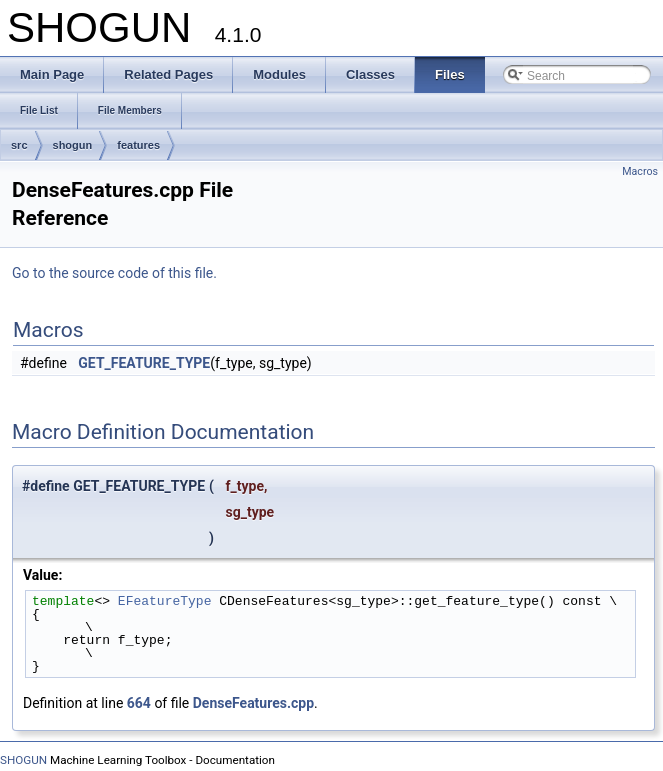 Image resolution: width=663 pixels, height=771 pixels. I want to click on Go to the source code of this file., so click(114, 273).